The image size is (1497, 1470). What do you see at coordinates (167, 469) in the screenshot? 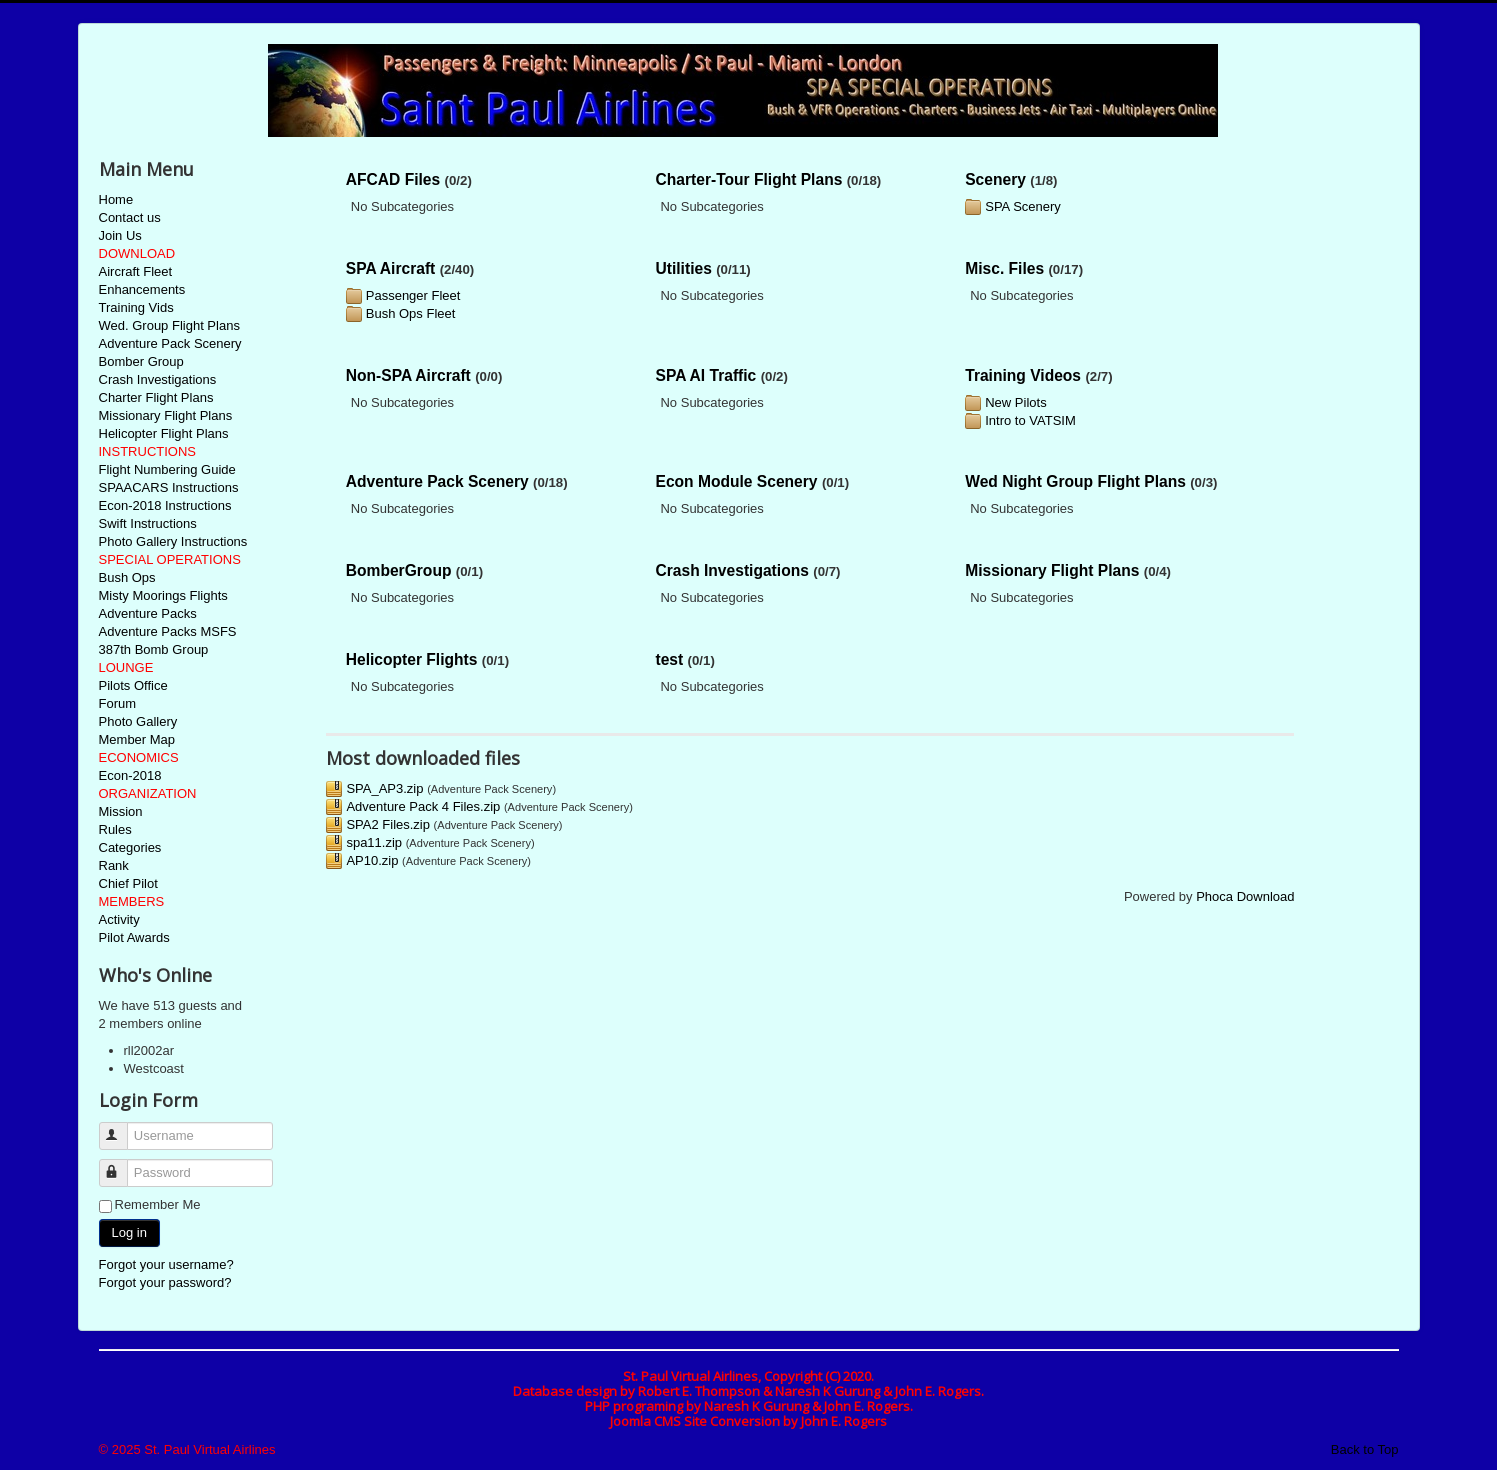
I see `Flight Numbering Guide` at bounding box center [167, 469].